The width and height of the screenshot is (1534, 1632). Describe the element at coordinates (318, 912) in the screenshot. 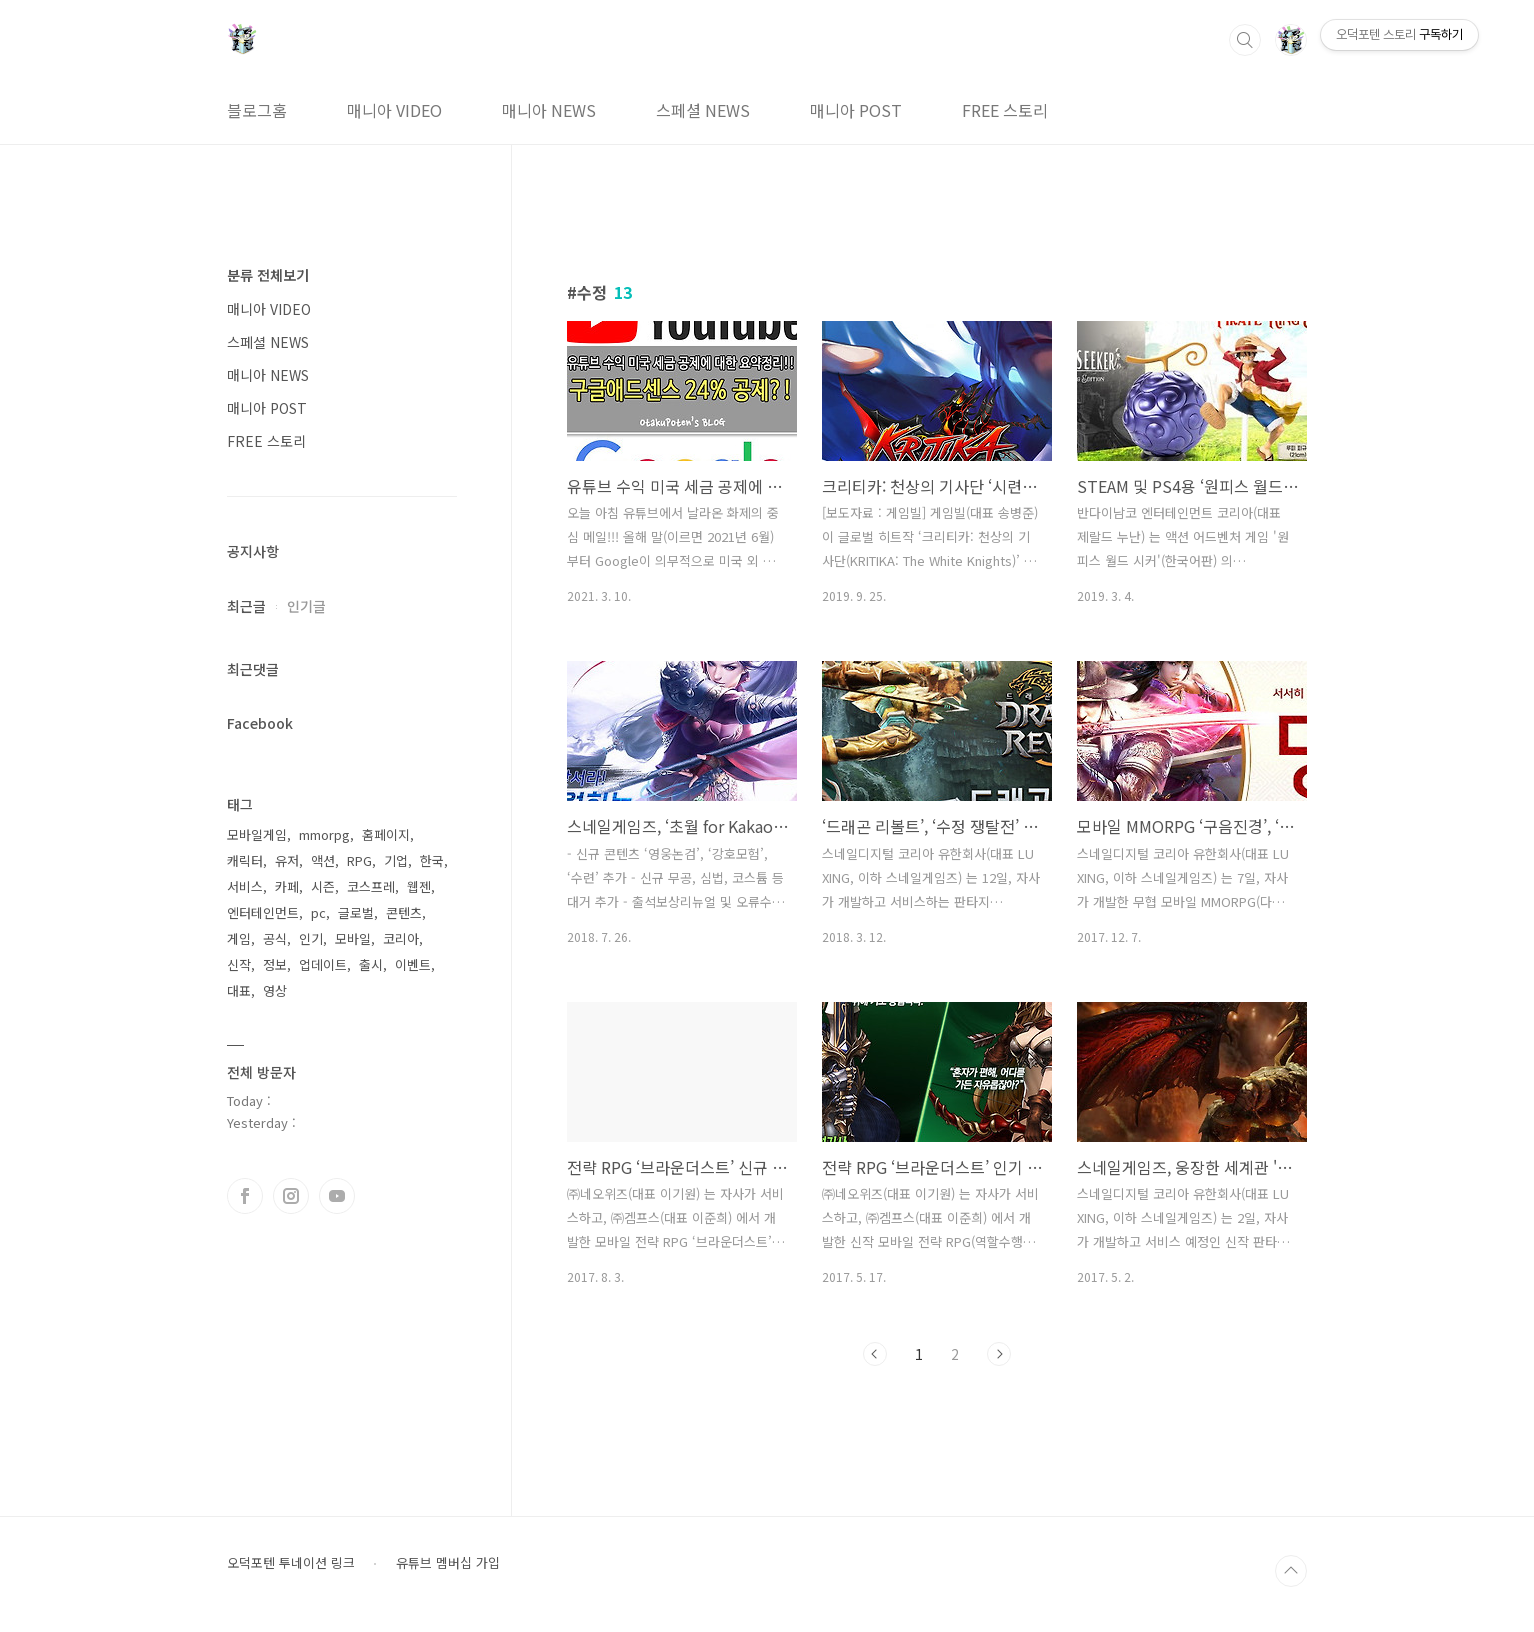

I see `pc` at that location.